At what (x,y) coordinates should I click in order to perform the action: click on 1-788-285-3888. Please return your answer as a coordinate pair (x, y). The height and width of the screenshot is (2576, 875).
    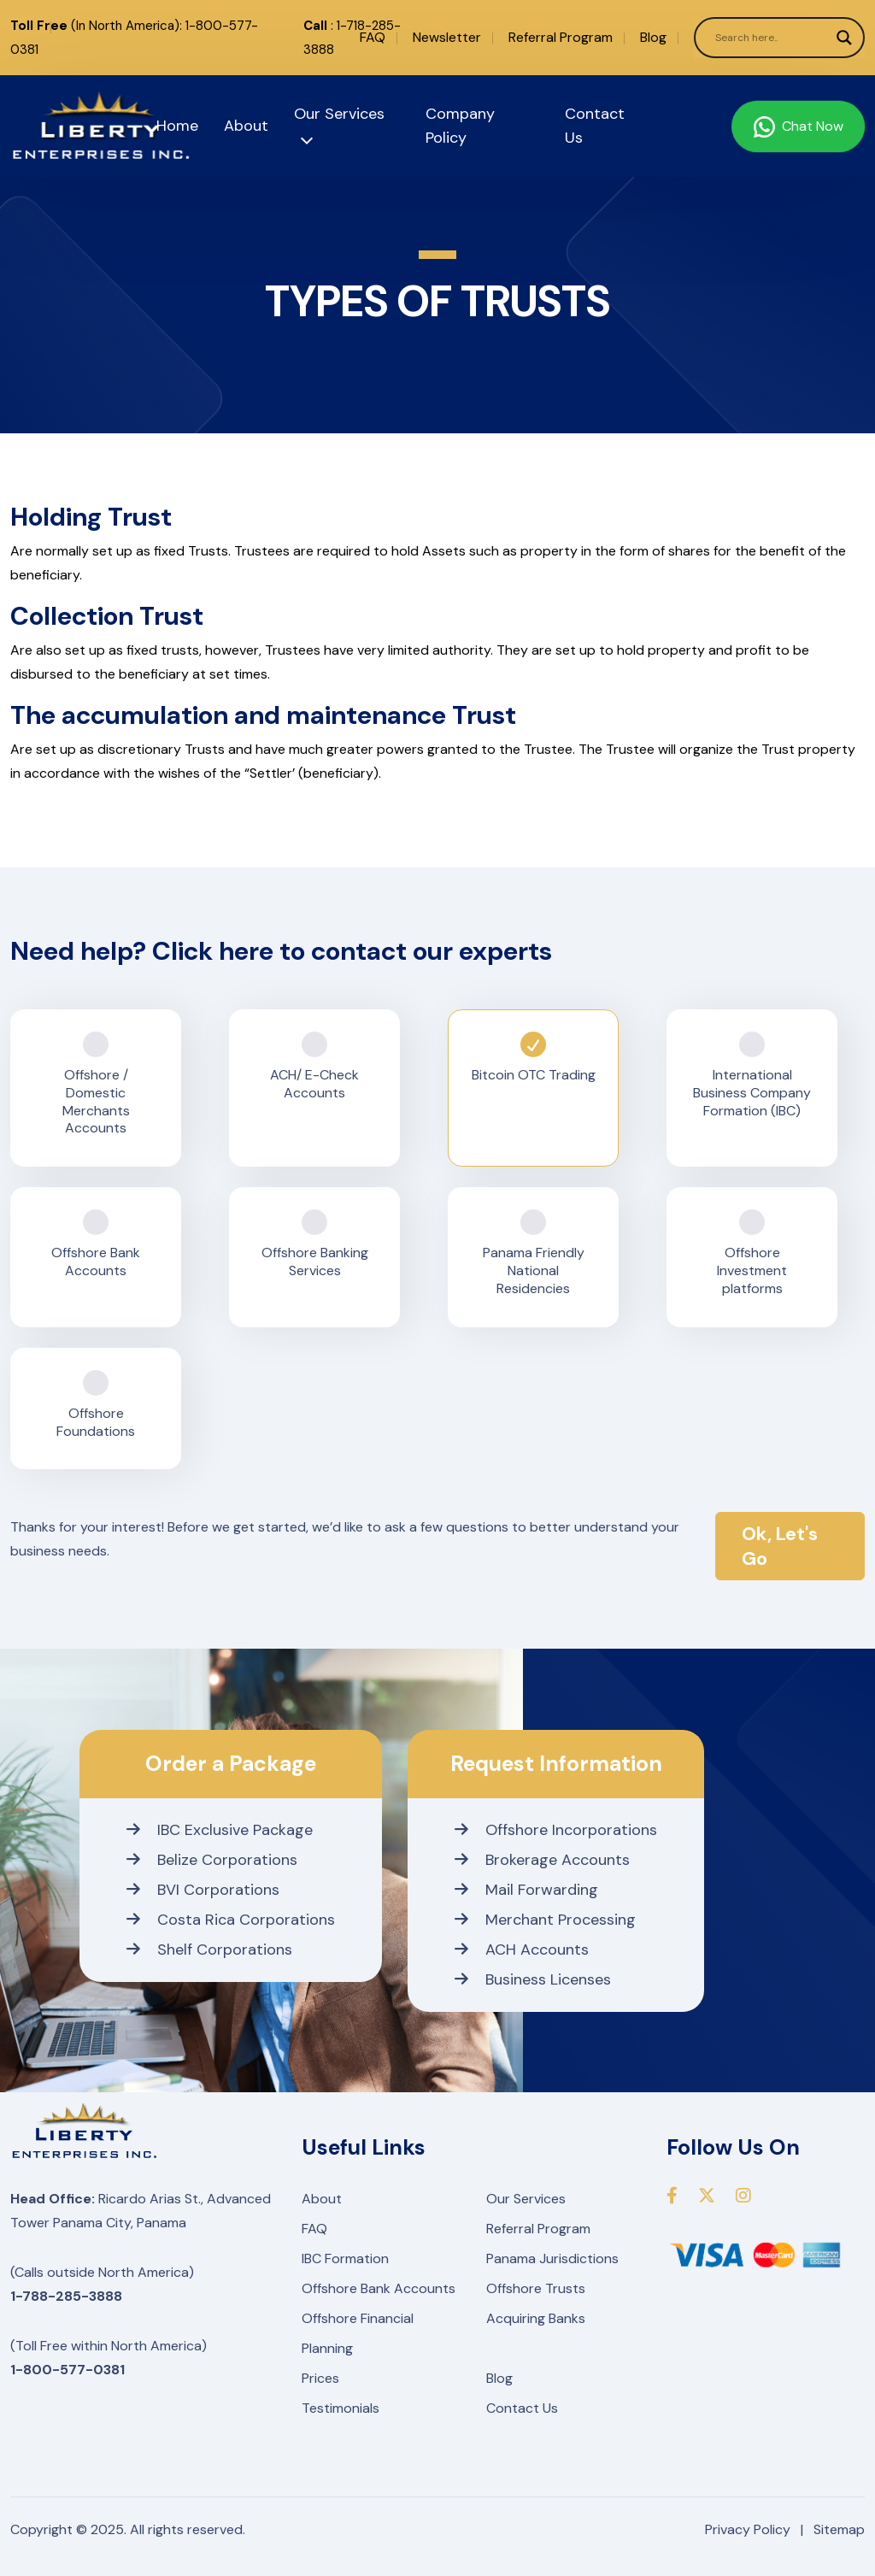
    Looking at the image, I should click on (66, 2296).